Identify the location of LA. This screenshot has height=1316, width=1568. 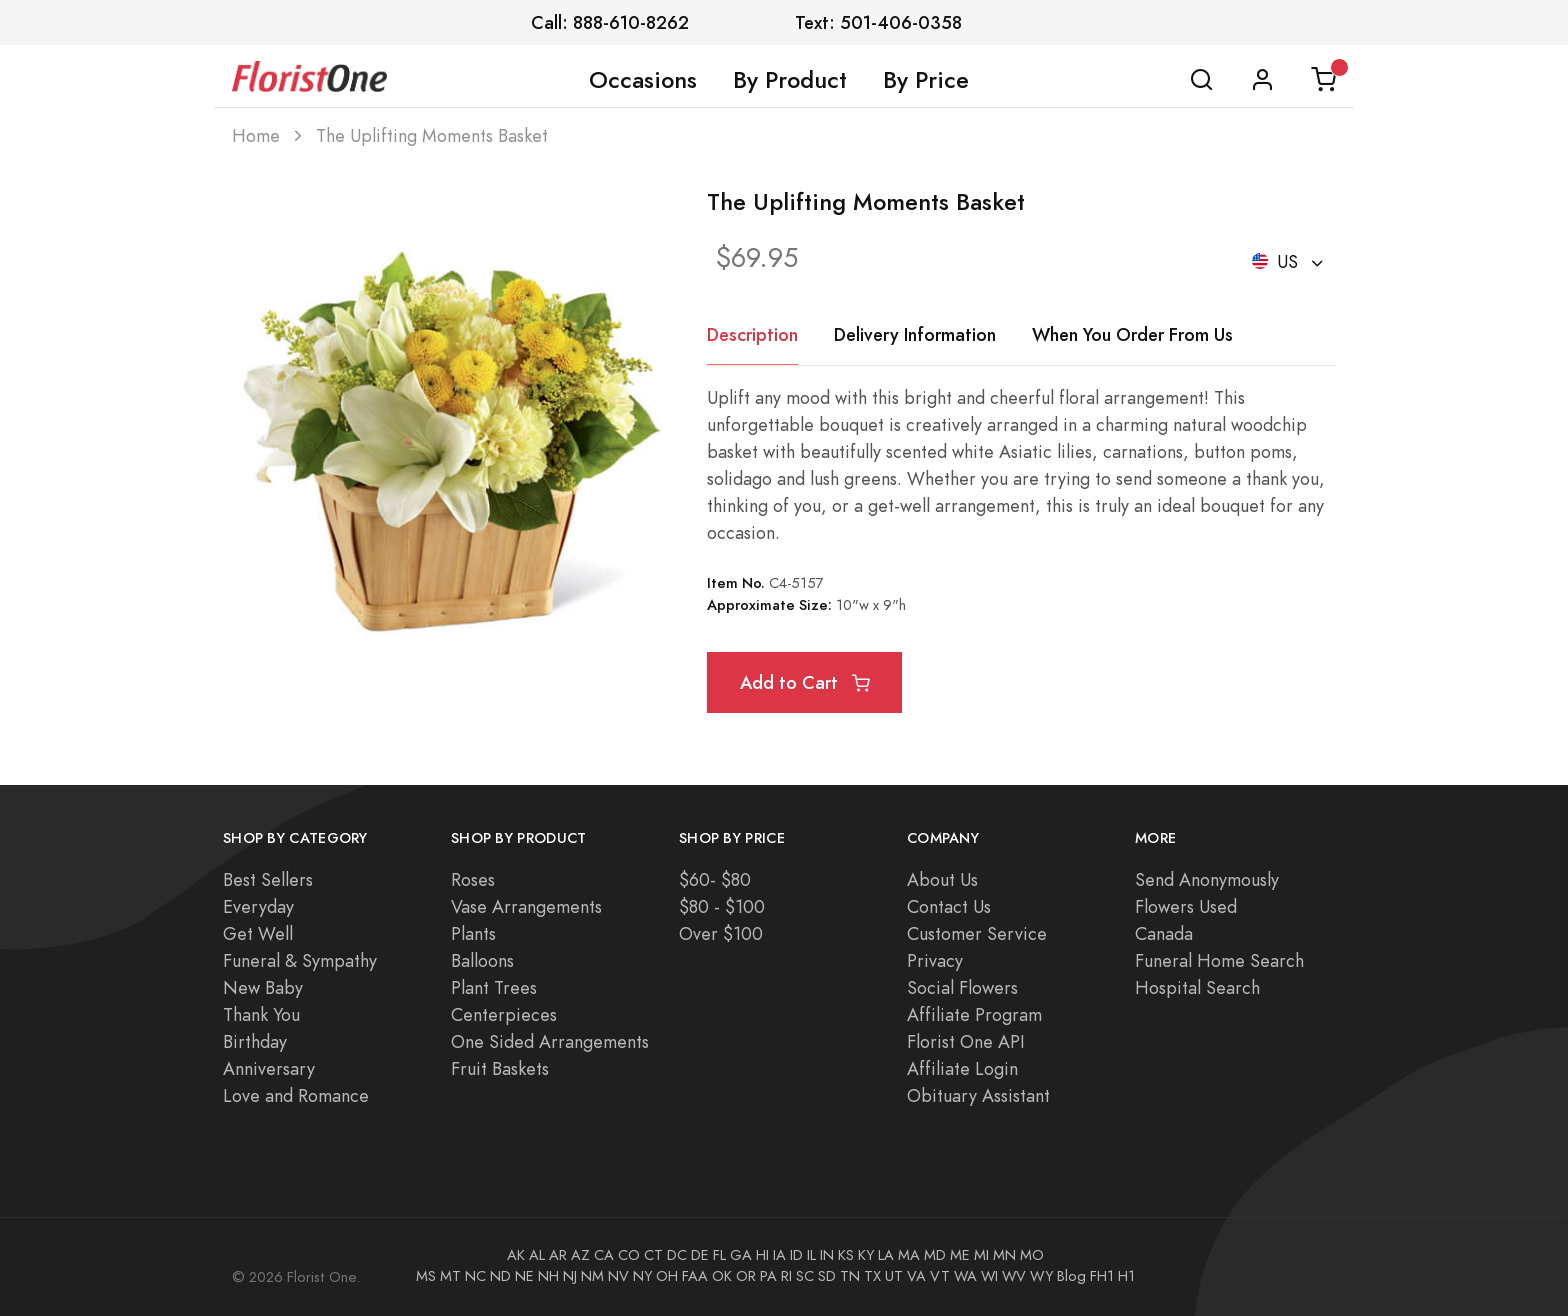
(886, 1255).